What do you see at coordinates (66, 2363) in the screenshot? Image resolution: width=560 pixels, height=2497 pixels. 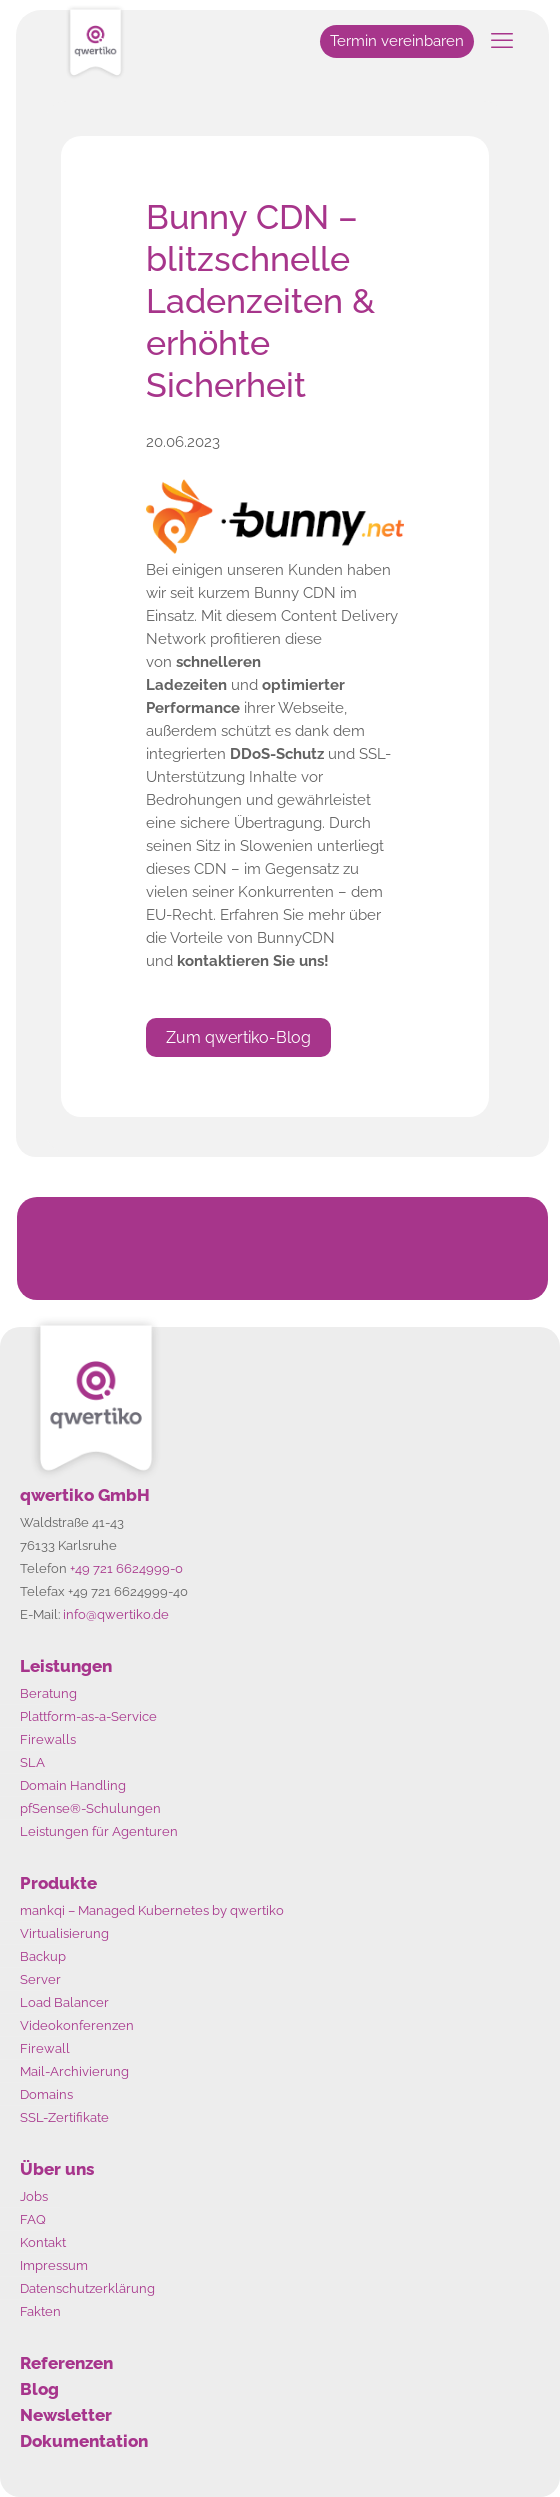 I see `Referenzen` at bounding box center [66, 2363].